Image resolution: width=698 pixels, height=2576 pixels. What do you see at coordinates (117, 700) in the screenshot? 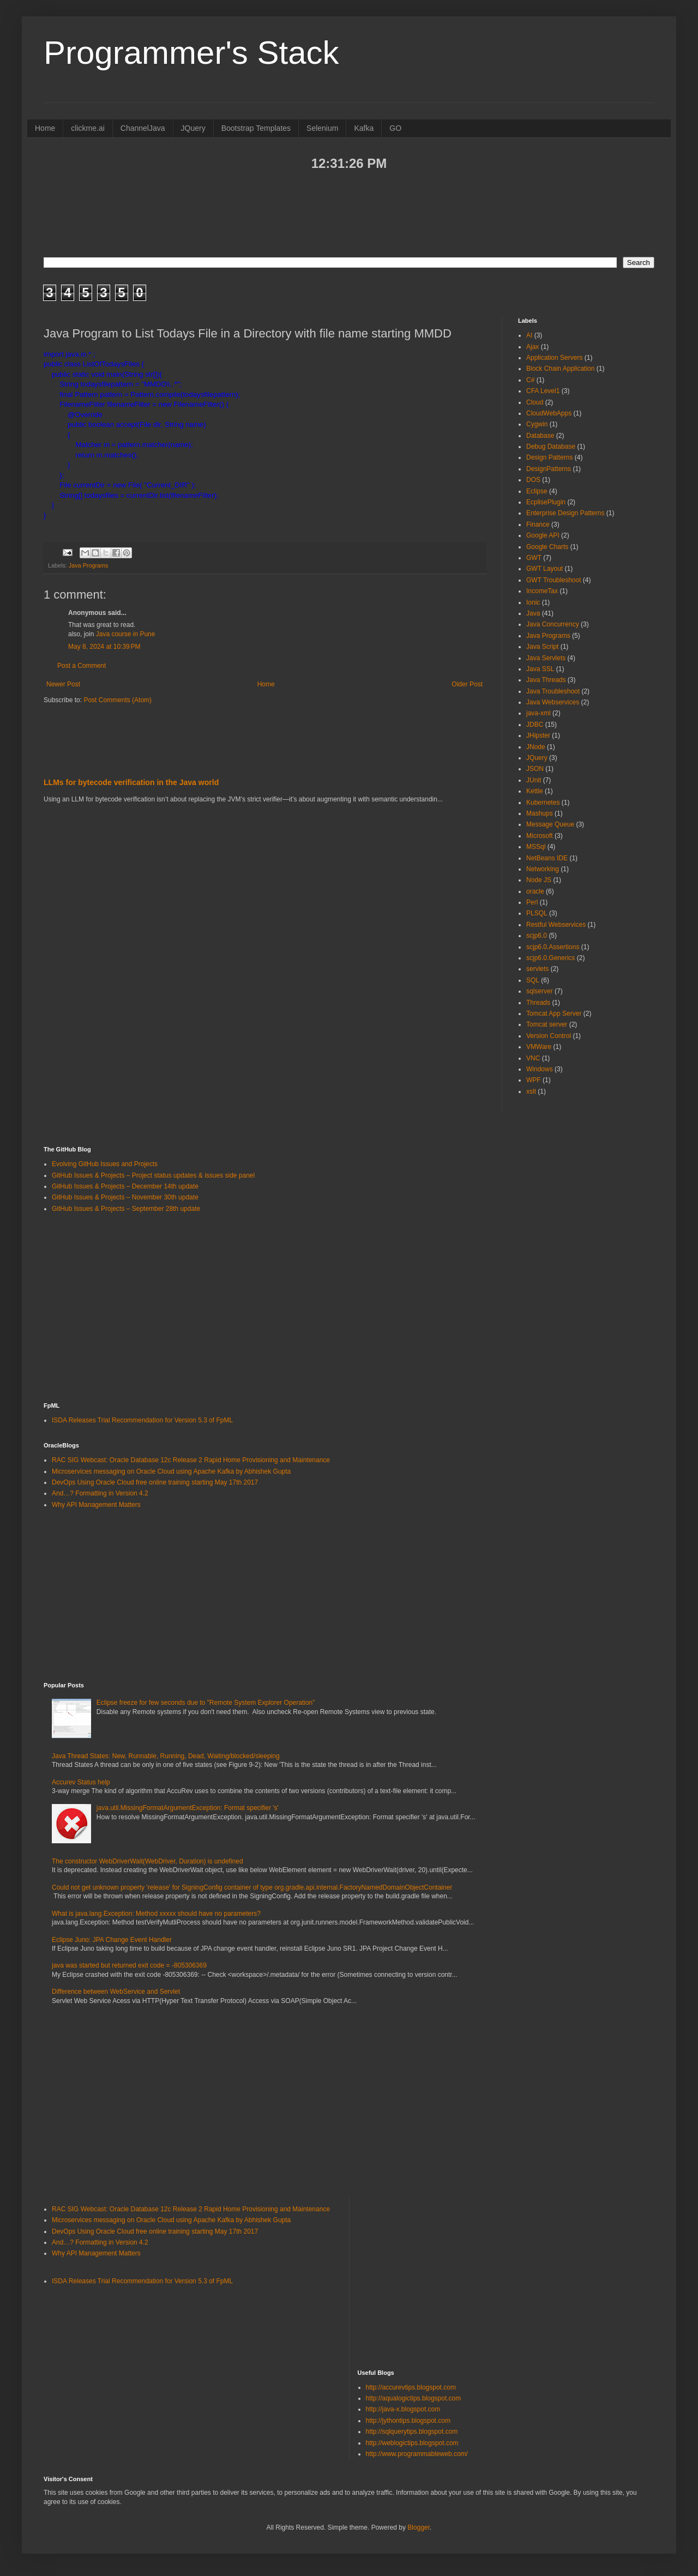
I see `Post Comments (Atom)` at bounding box center [117, 700].